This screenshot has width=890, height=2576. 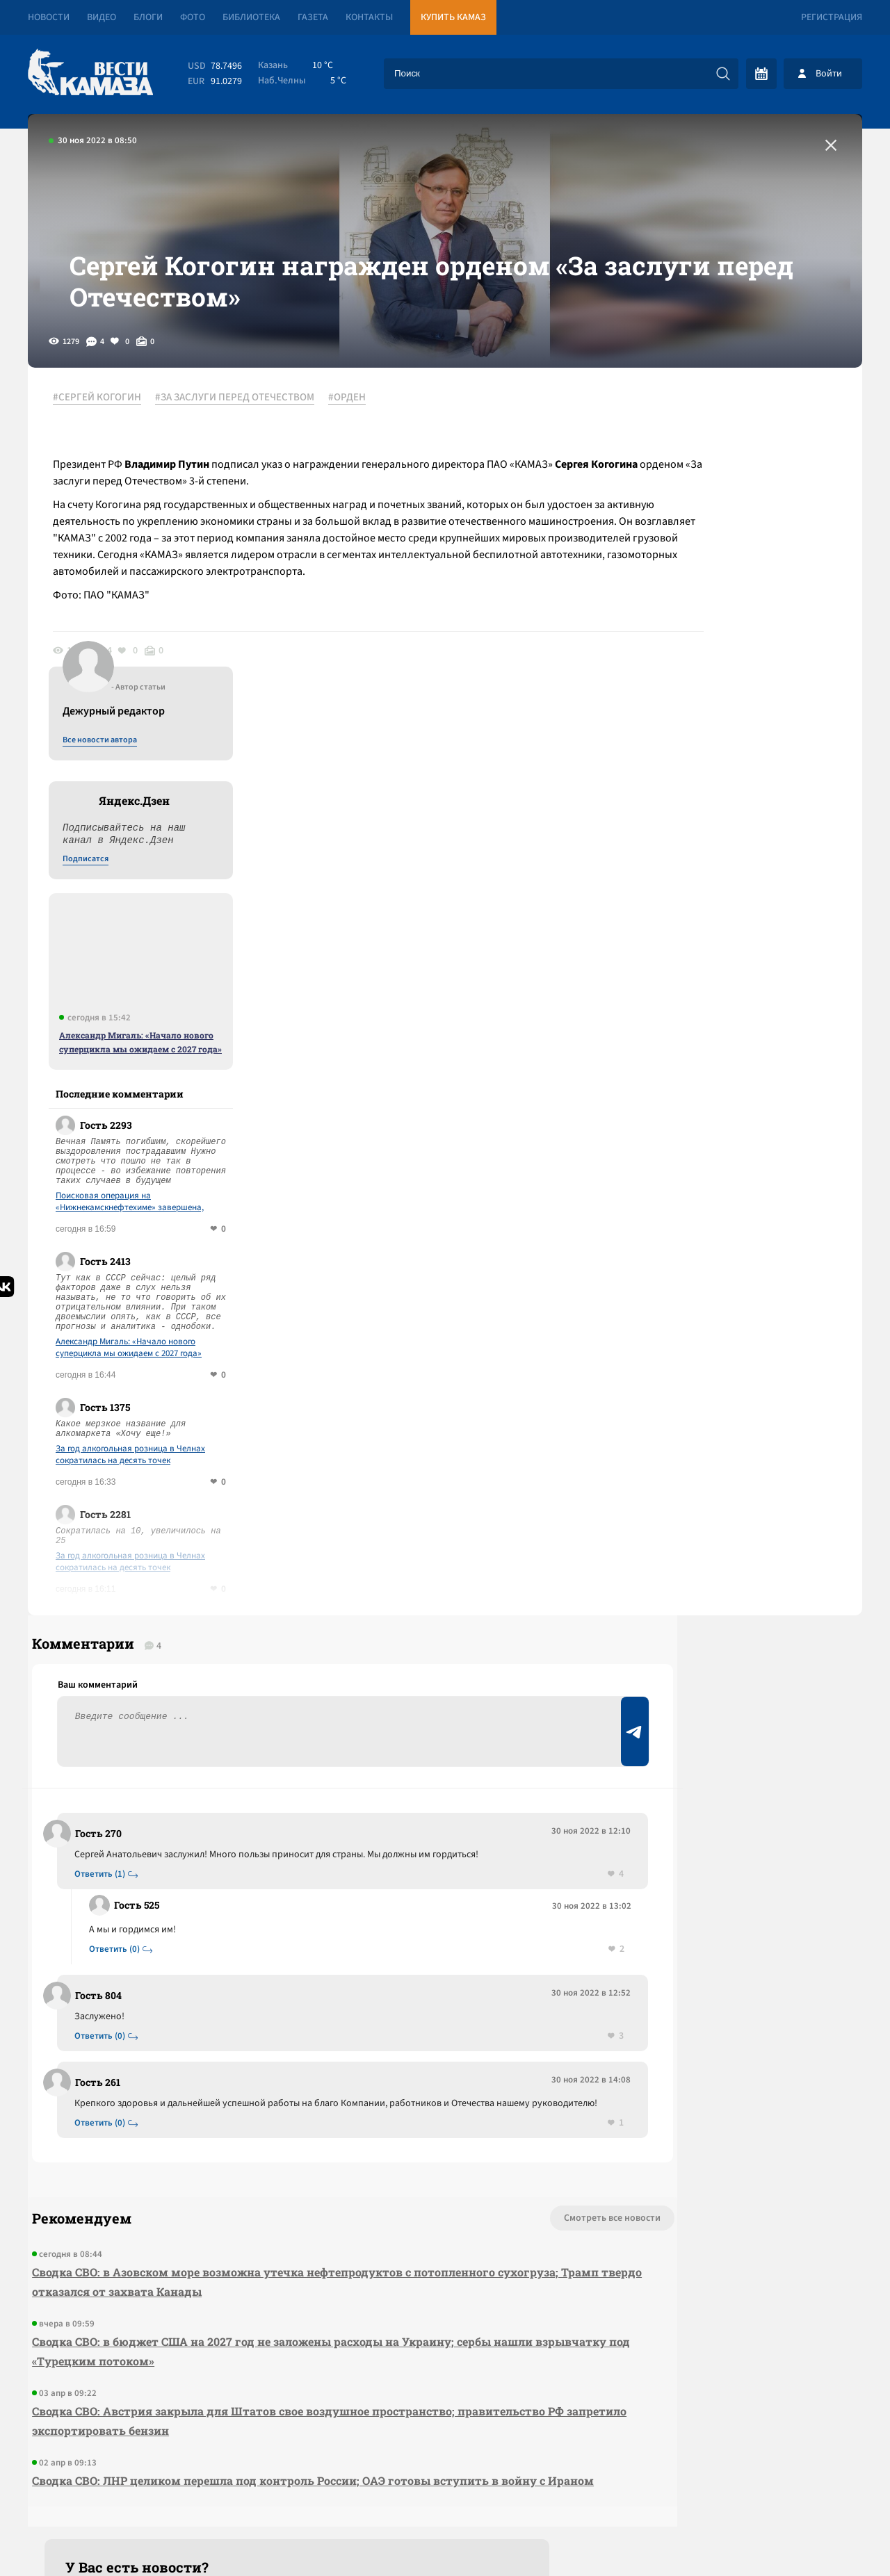 What do you see at coordinates (192, 17) in the screenshot?
I see `Фото` at bounding box center [192, 17].